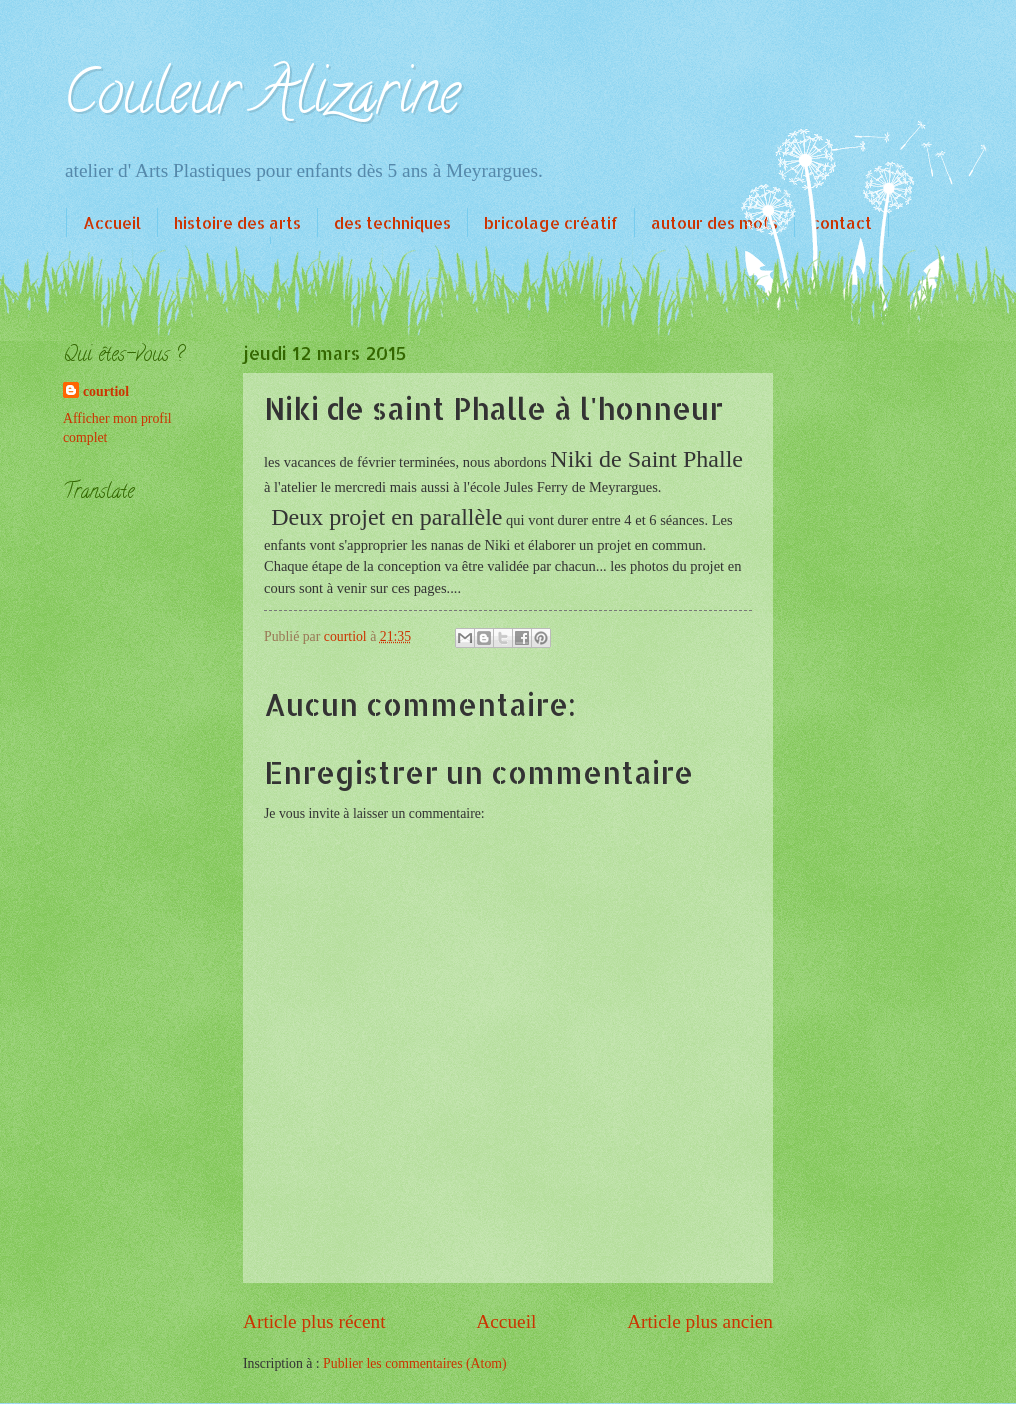 Image resolution: width=1016 pixels, height=1404 pixels. I want to click on Publier les commentaires (Atom), so click(415, 1363).